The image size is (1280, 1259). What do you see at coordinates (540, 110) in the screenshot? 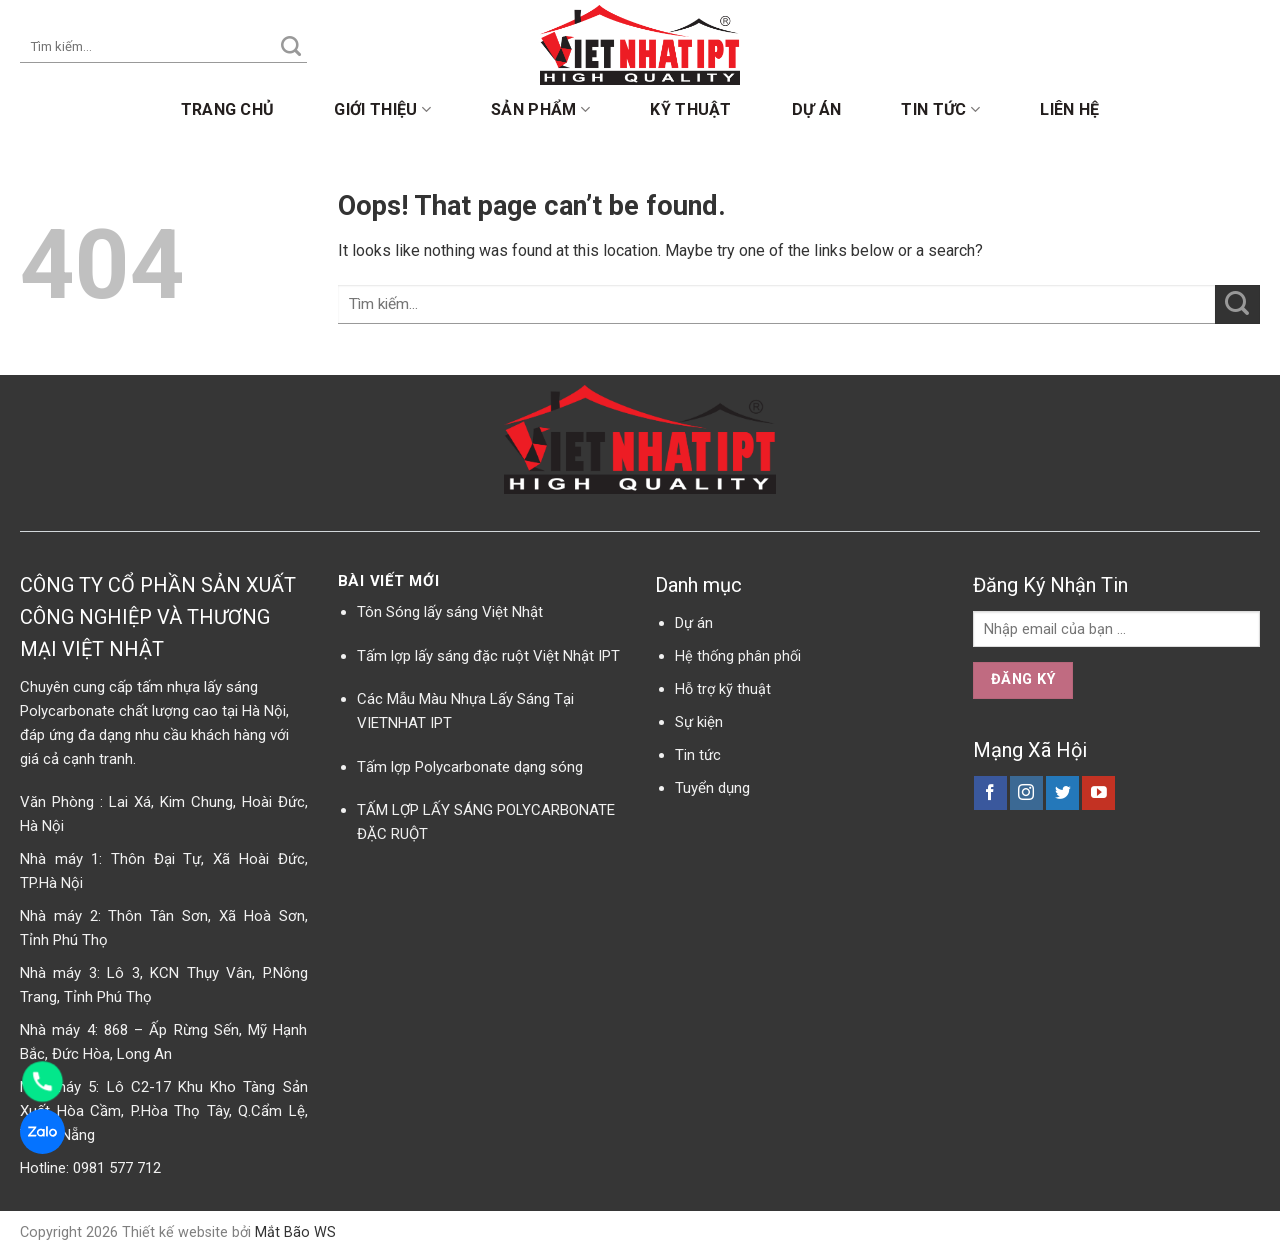
I see `Sản phẩm` at bounding box center [540, 110].